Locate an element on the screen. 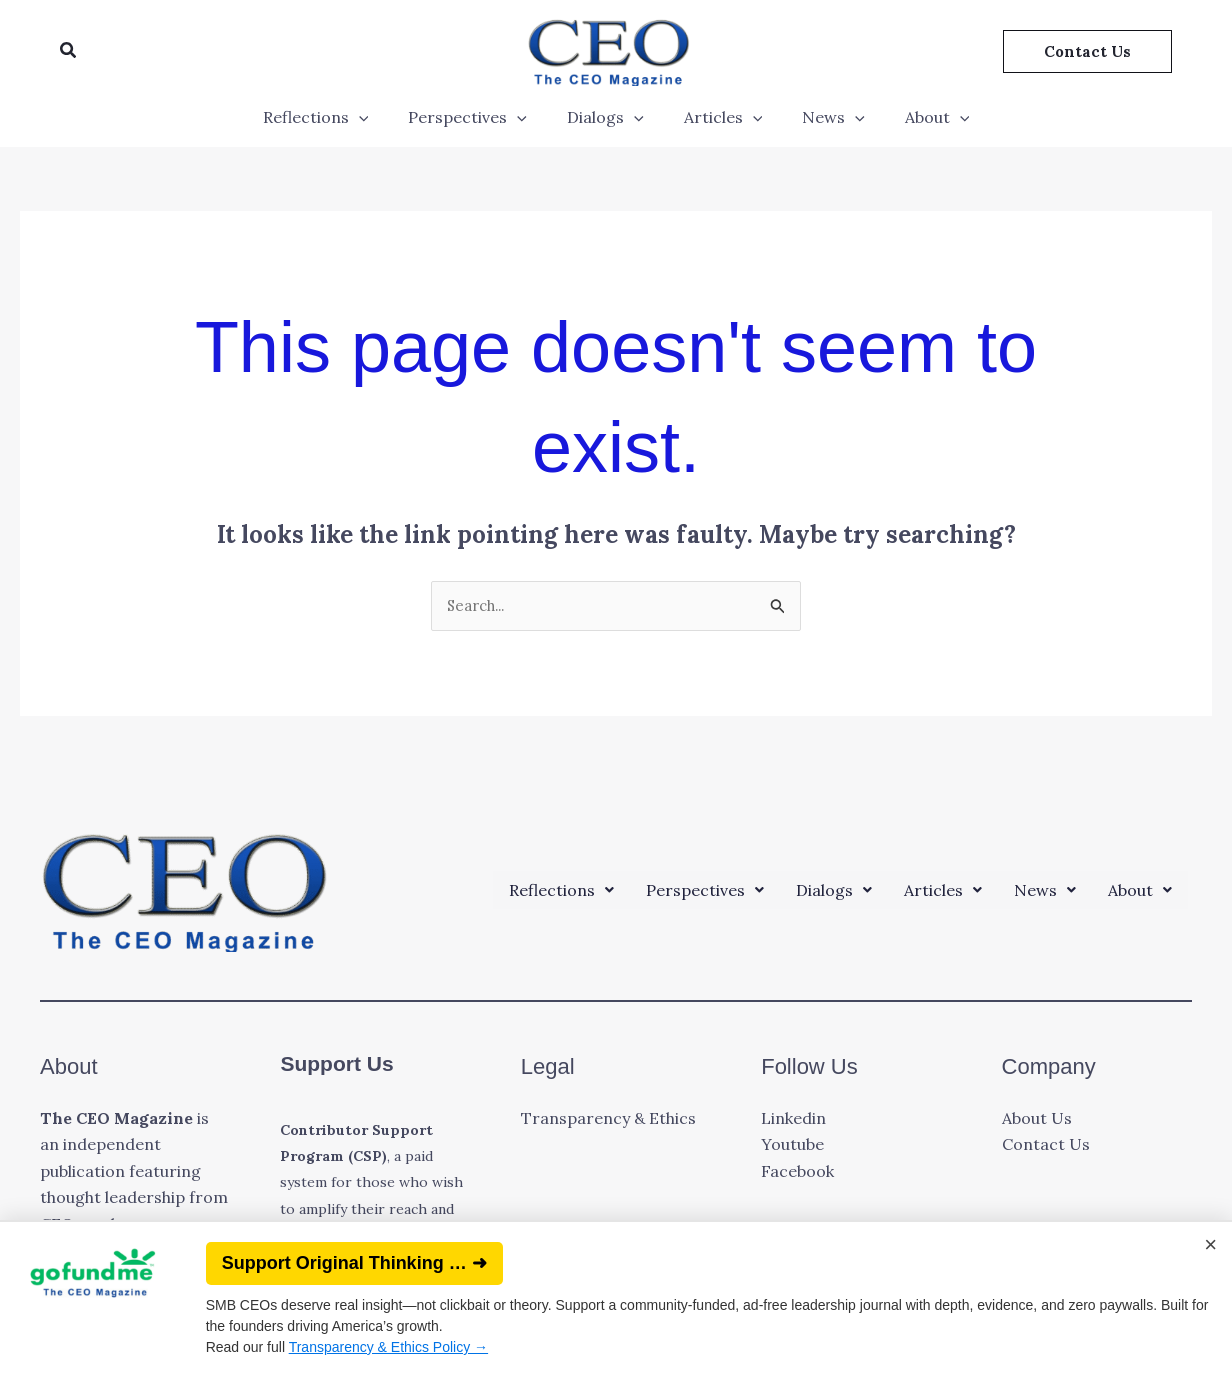 The image size is (1232, 1388). About is located at coordinates (917, 117).